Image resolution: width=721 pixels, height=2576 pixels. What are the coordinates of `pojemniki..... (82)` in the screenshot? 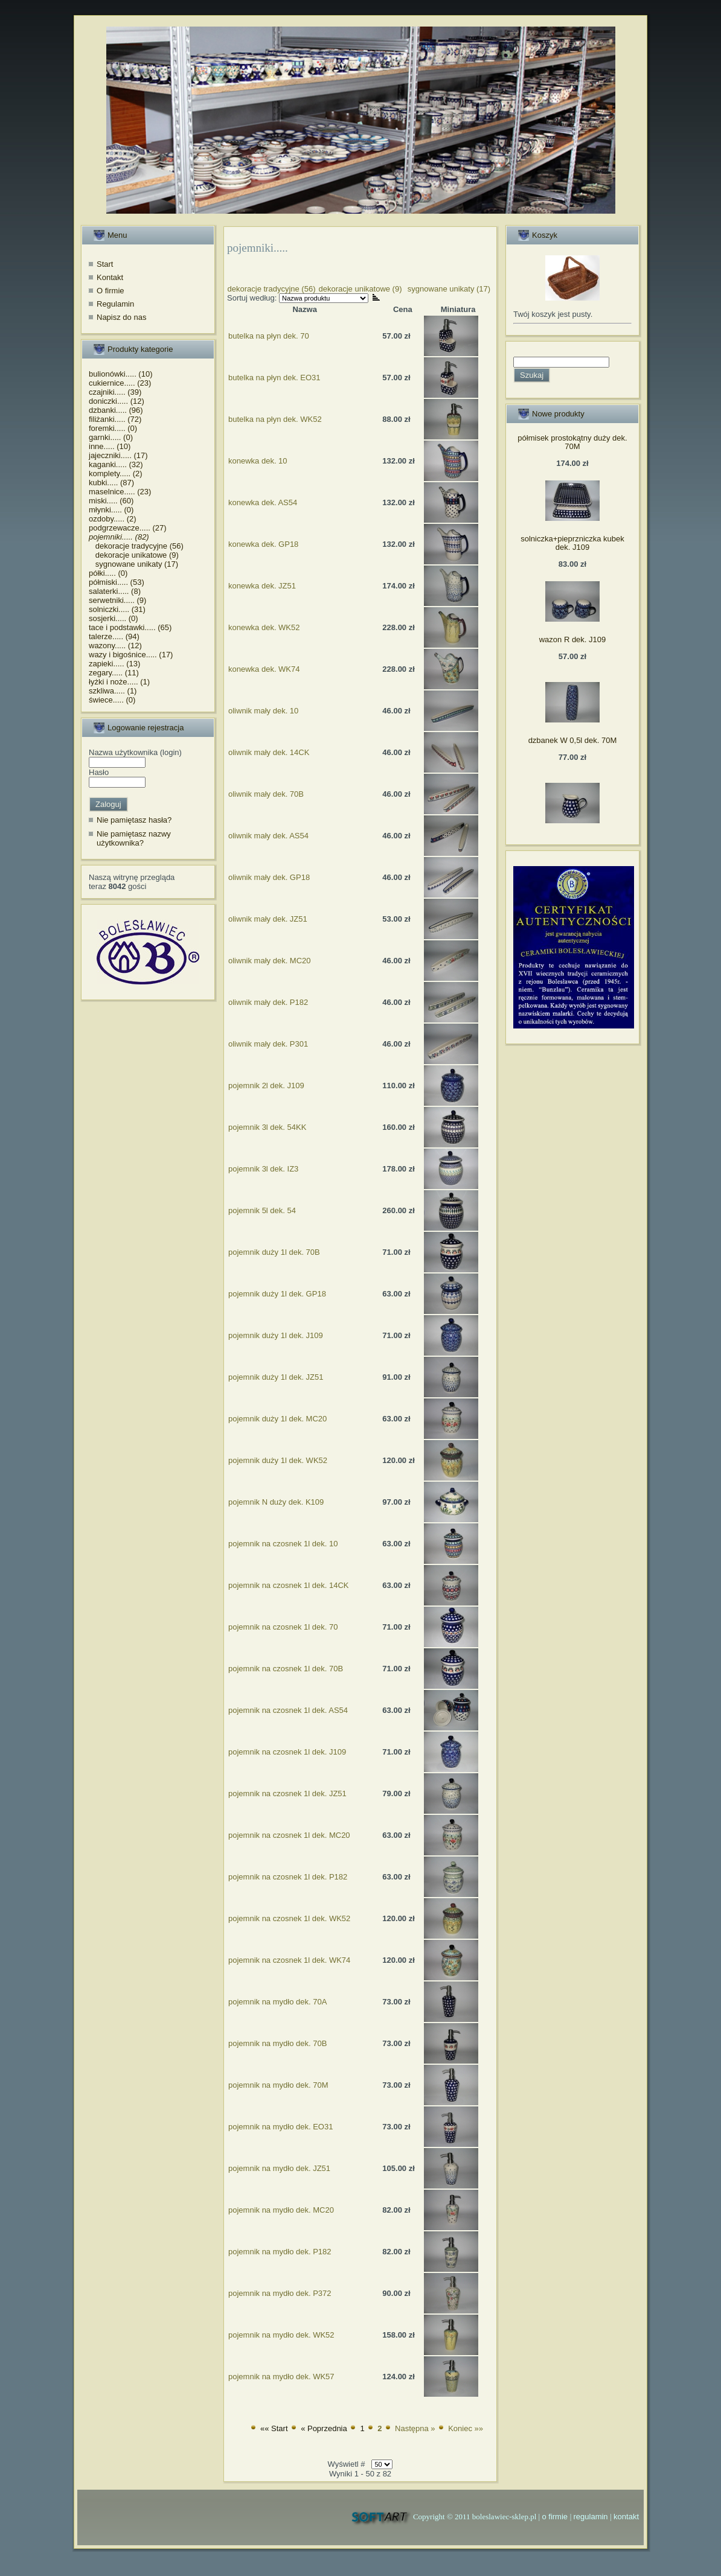 It's located at (119, 536).